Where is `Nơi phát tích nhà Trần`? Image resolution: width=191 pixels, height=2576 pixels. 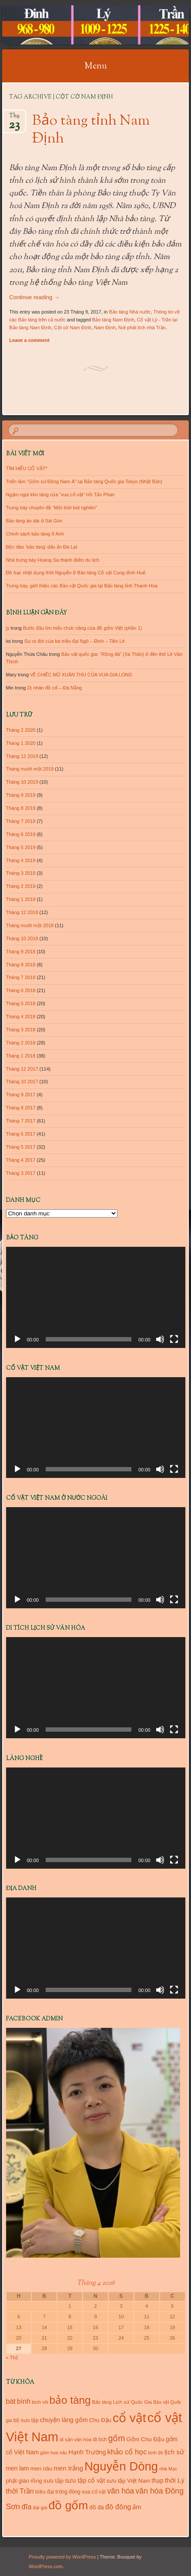 Nơi phát tích nhà Trần is located at coordinates (142, 327).